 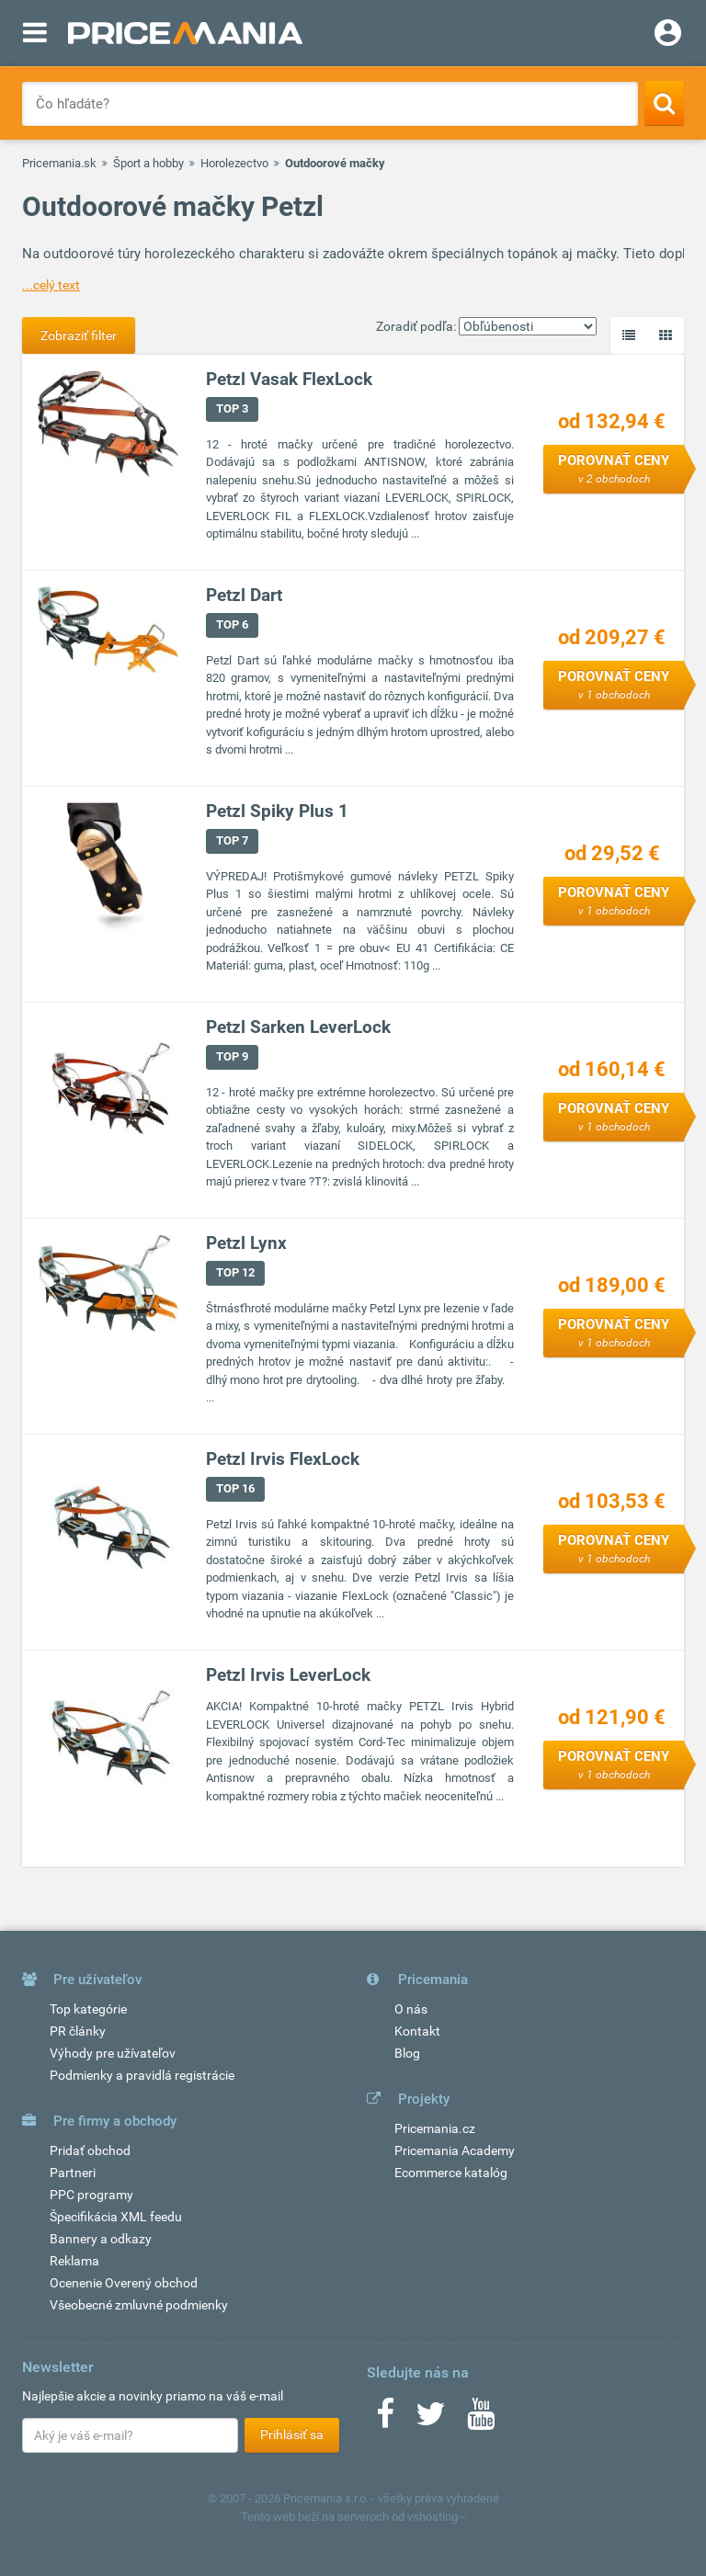 I want to click on PR články, so click(x=78, y=2031).